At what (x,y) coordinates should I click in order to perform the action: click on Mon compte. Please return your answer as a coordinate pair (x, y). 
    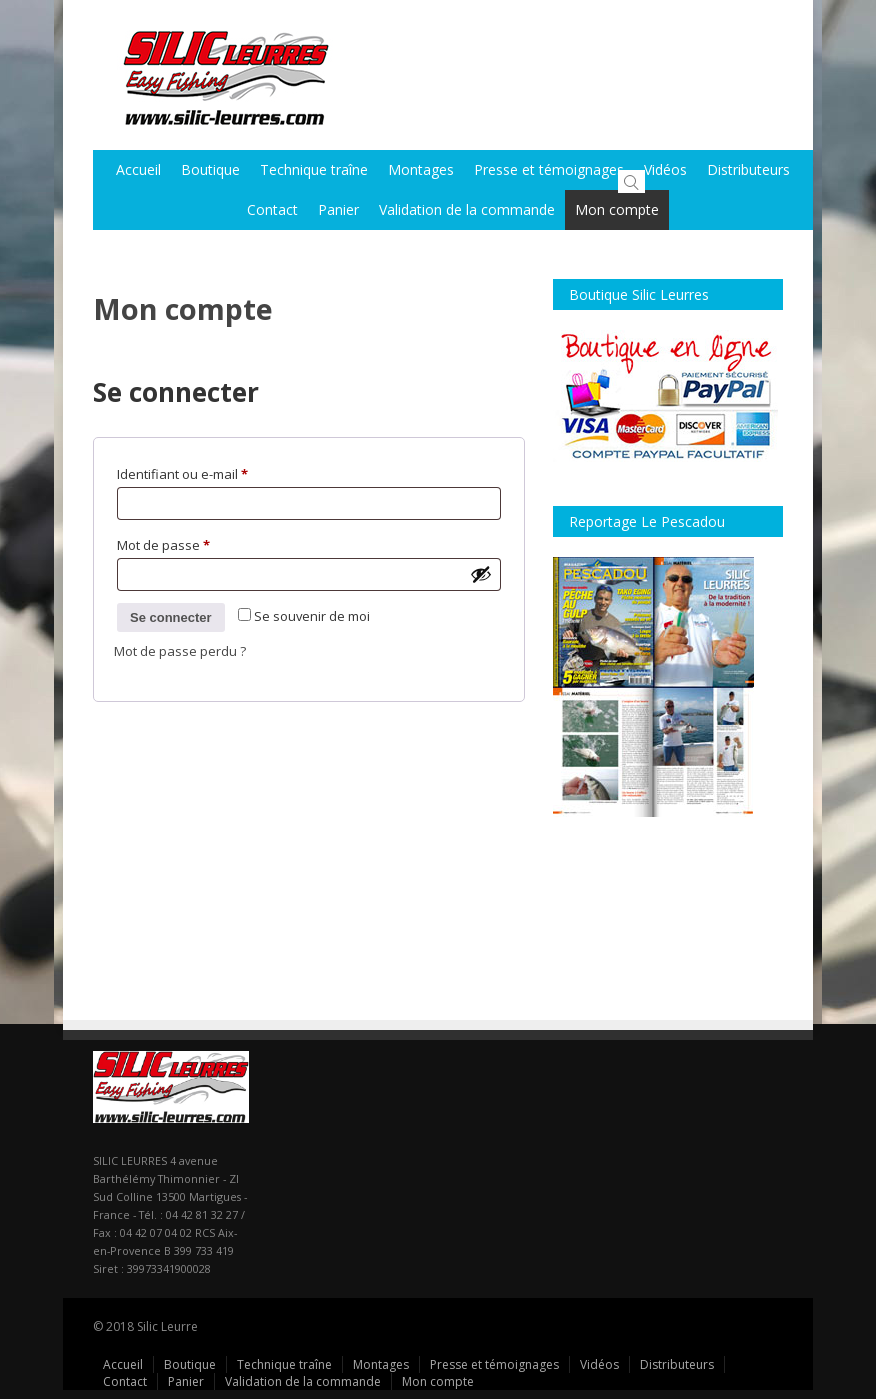
    Looking at the image, I should click on (617, 209).